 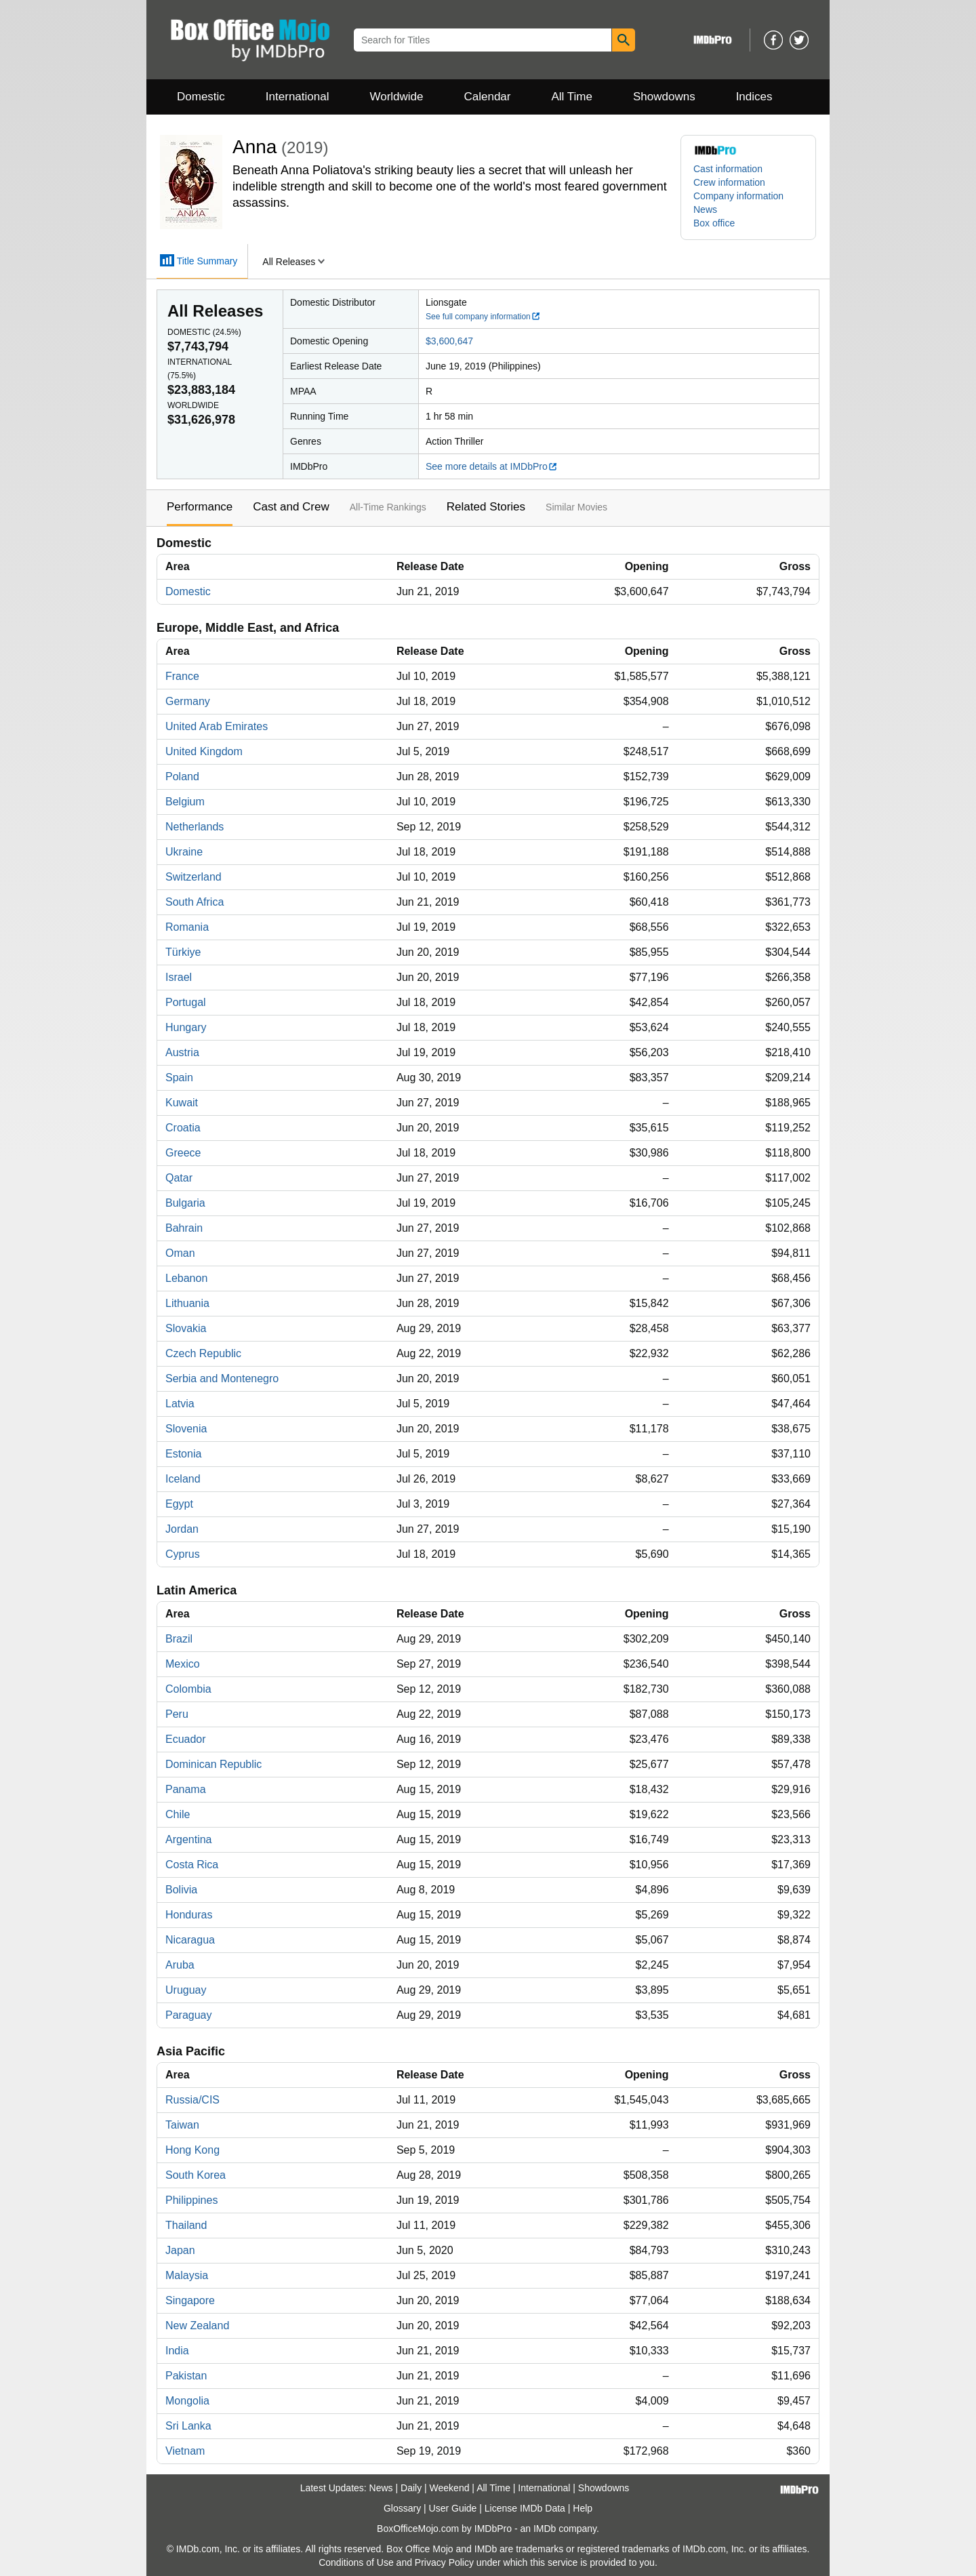 I want to click on User Guide, so click(x=453, y=2508).